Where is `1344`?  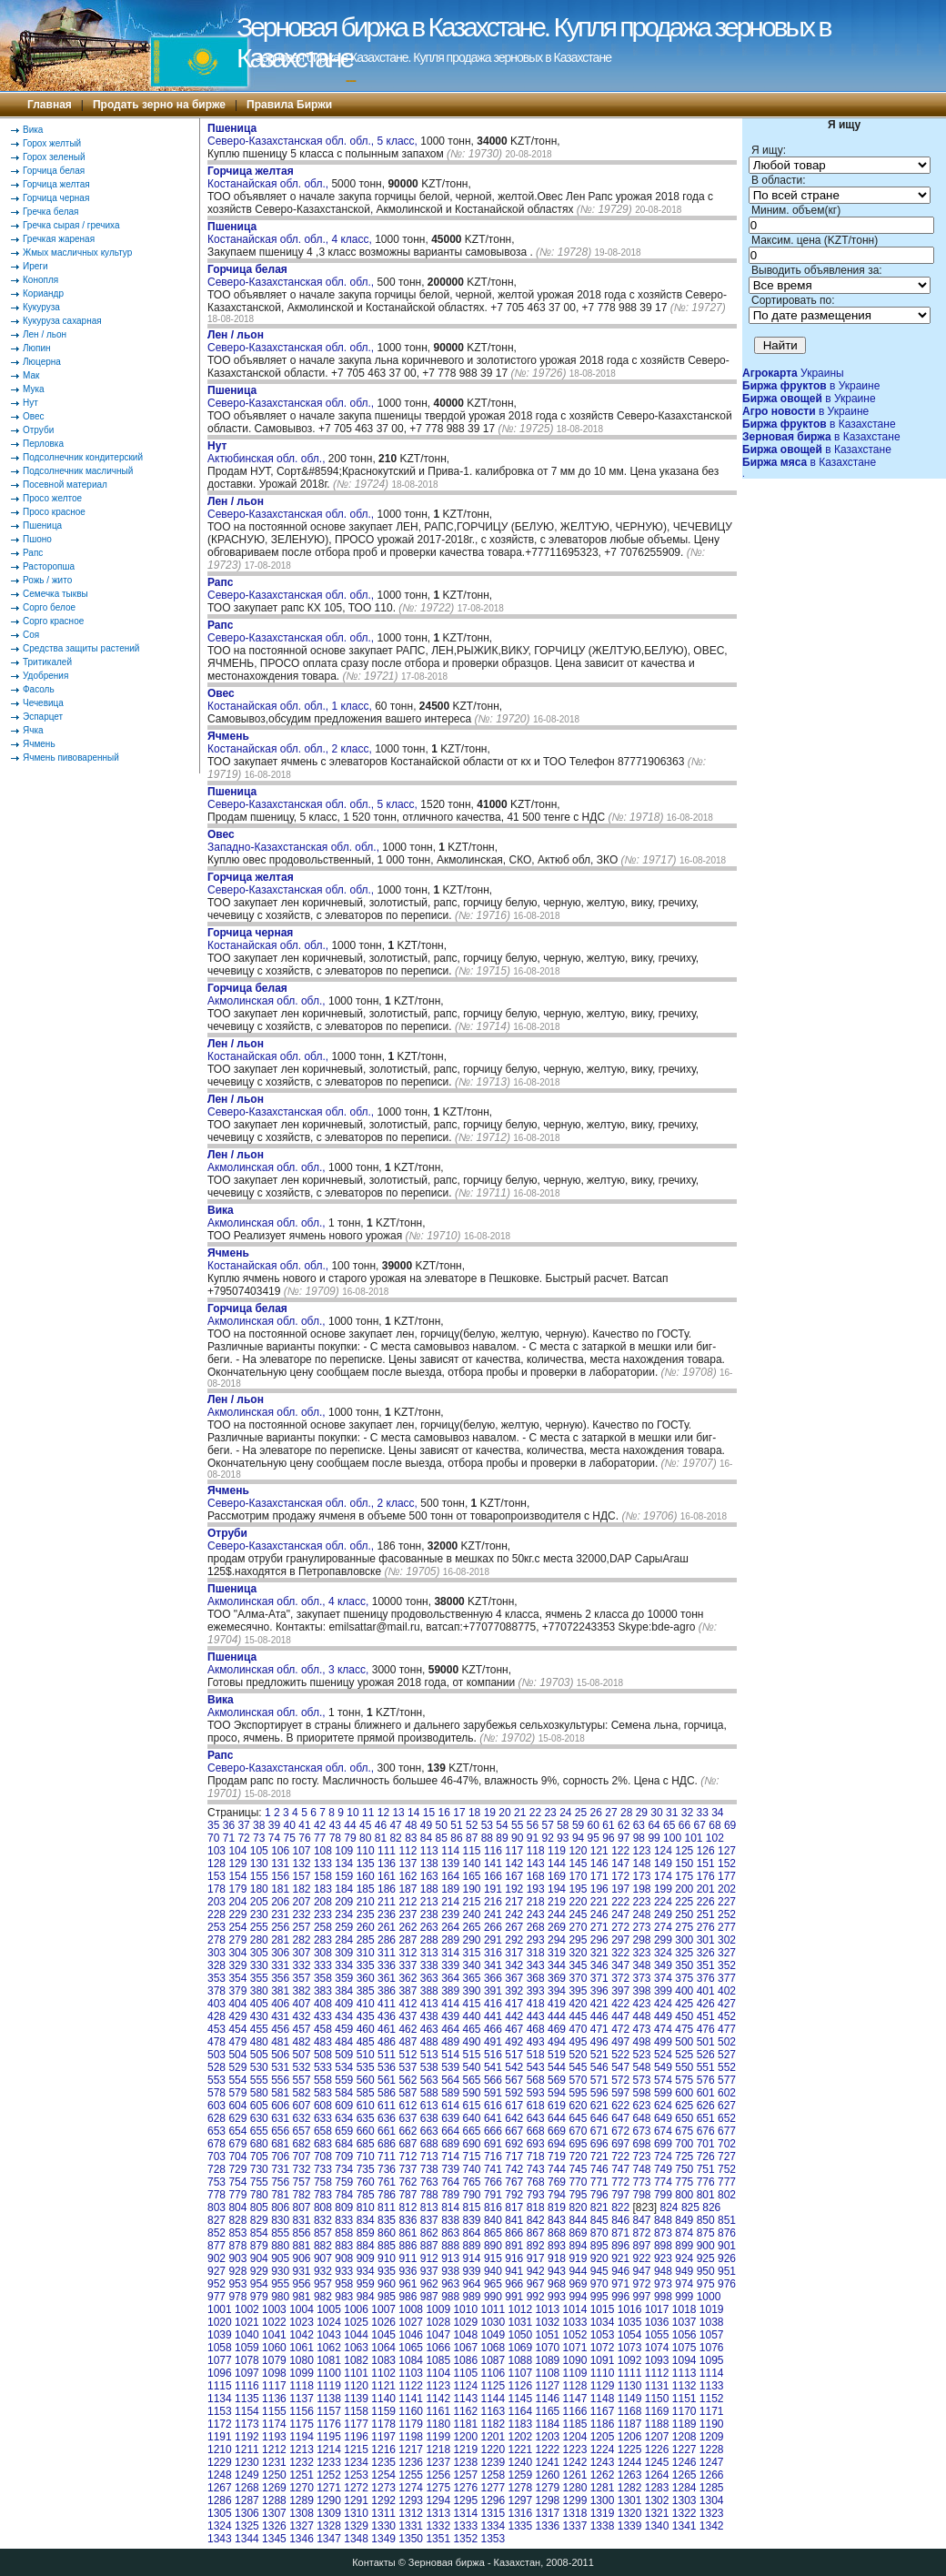 1344 is located at coordinates (247, 2538).